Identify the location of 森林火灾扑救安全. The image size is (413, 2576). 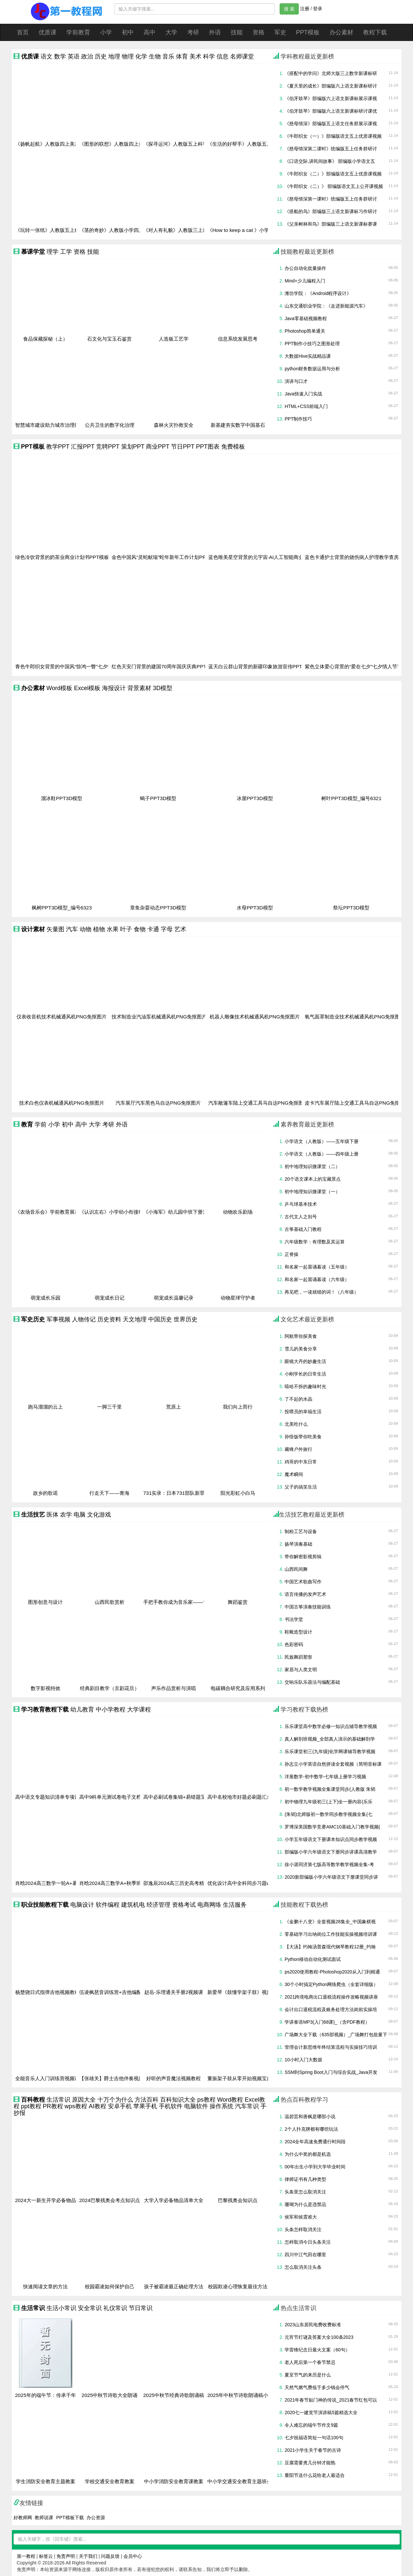
(173, 425).